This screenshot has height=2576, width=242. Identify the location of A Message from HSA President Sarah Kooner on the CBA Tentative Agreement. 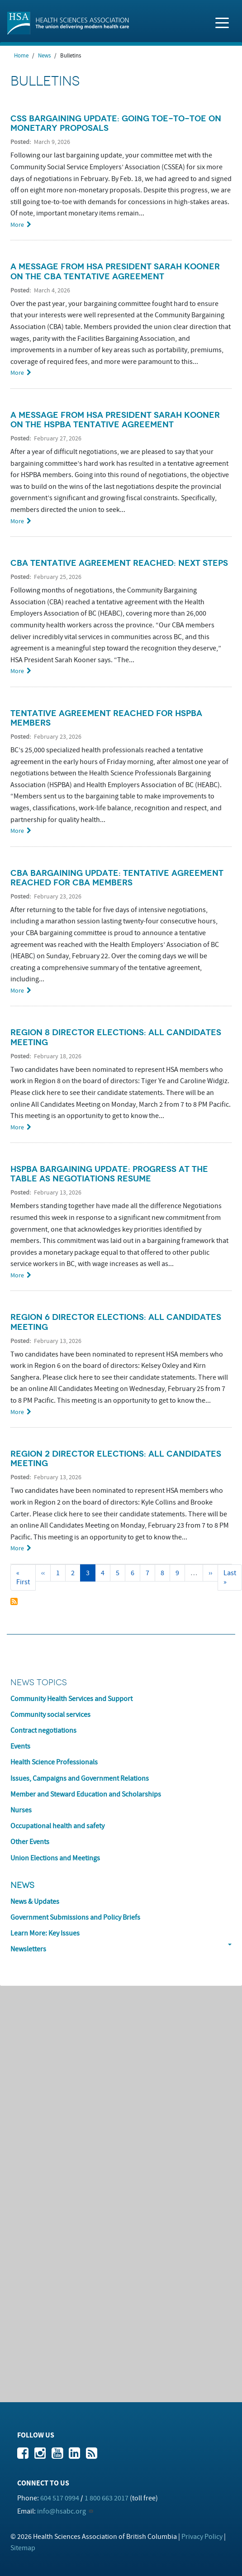
(115, 271).